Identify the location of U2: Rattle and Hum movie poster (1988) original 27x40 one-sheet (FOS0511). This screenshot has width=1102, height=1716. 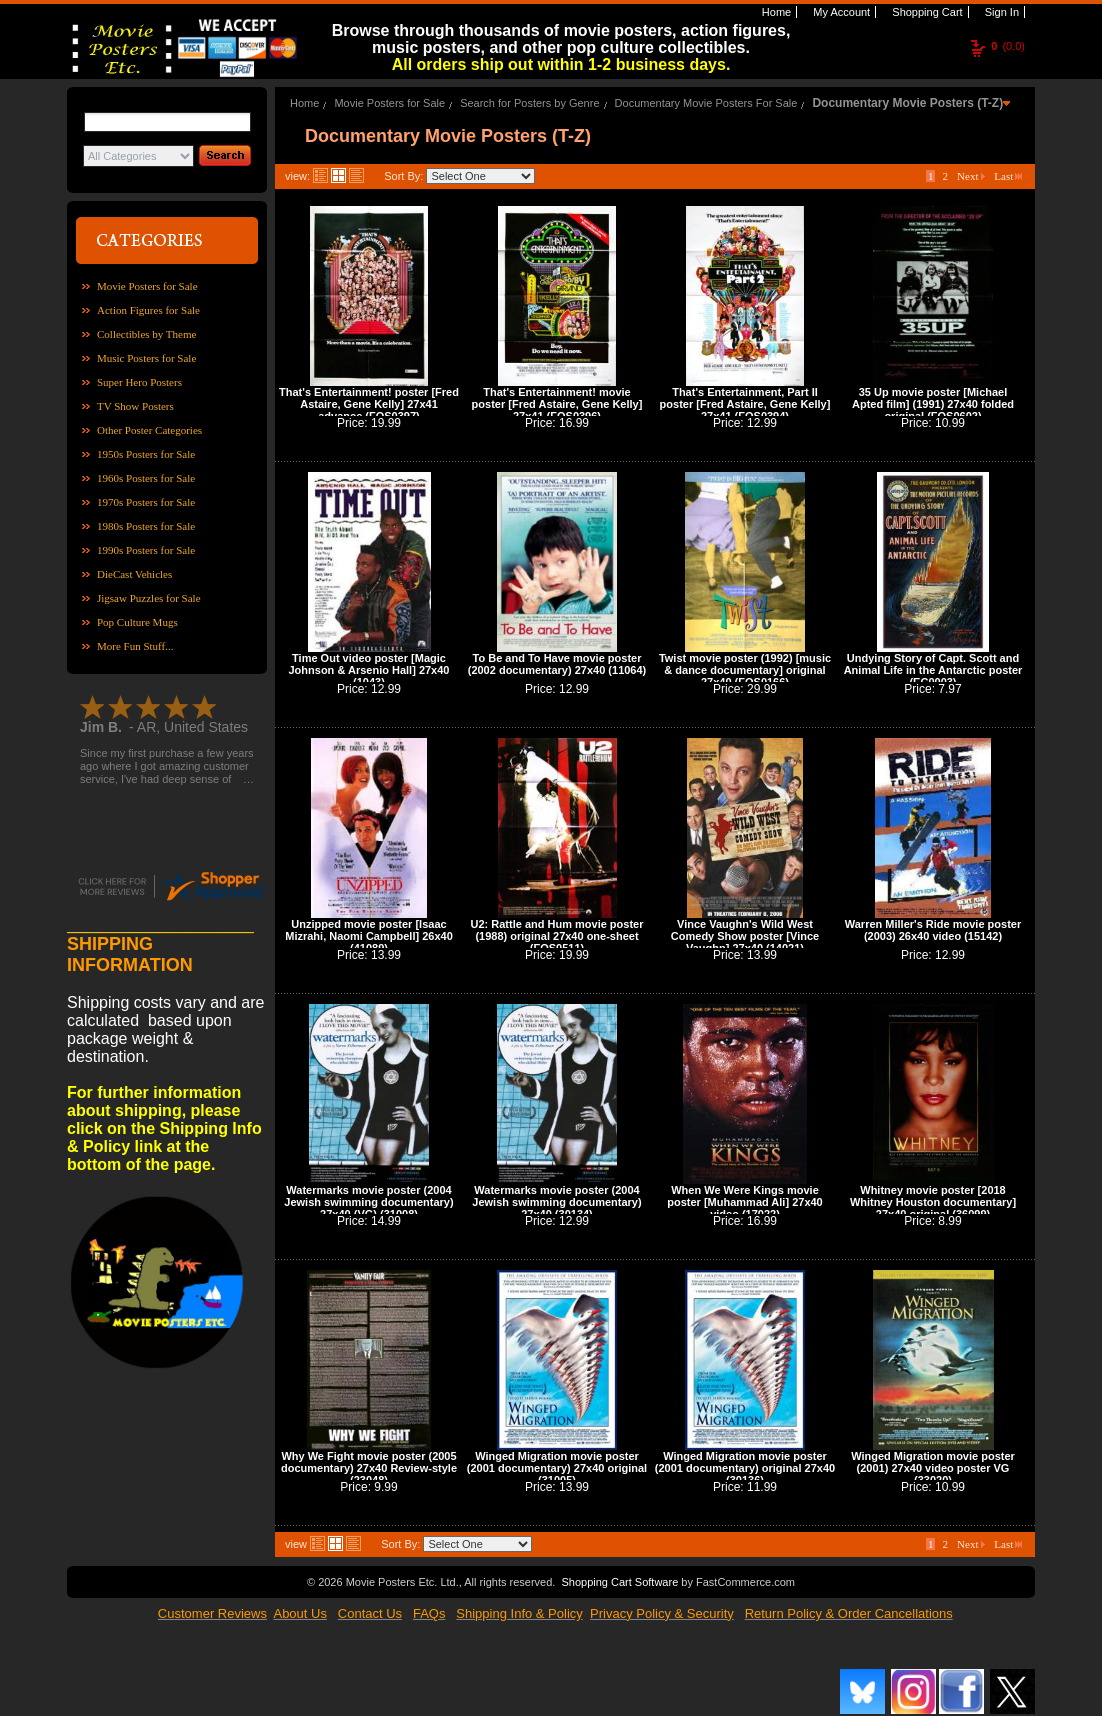
(557, 936).